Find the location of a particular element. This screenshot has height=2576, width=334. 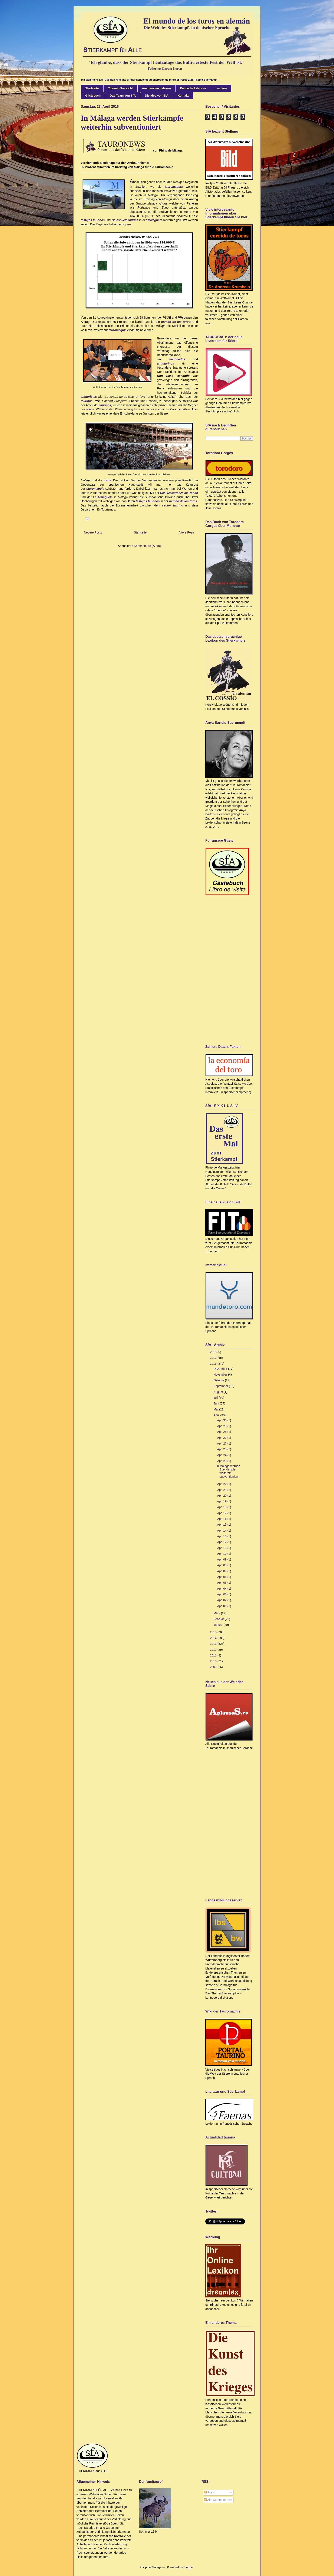

Apr. 06 is located at coordinates (222, 1577).